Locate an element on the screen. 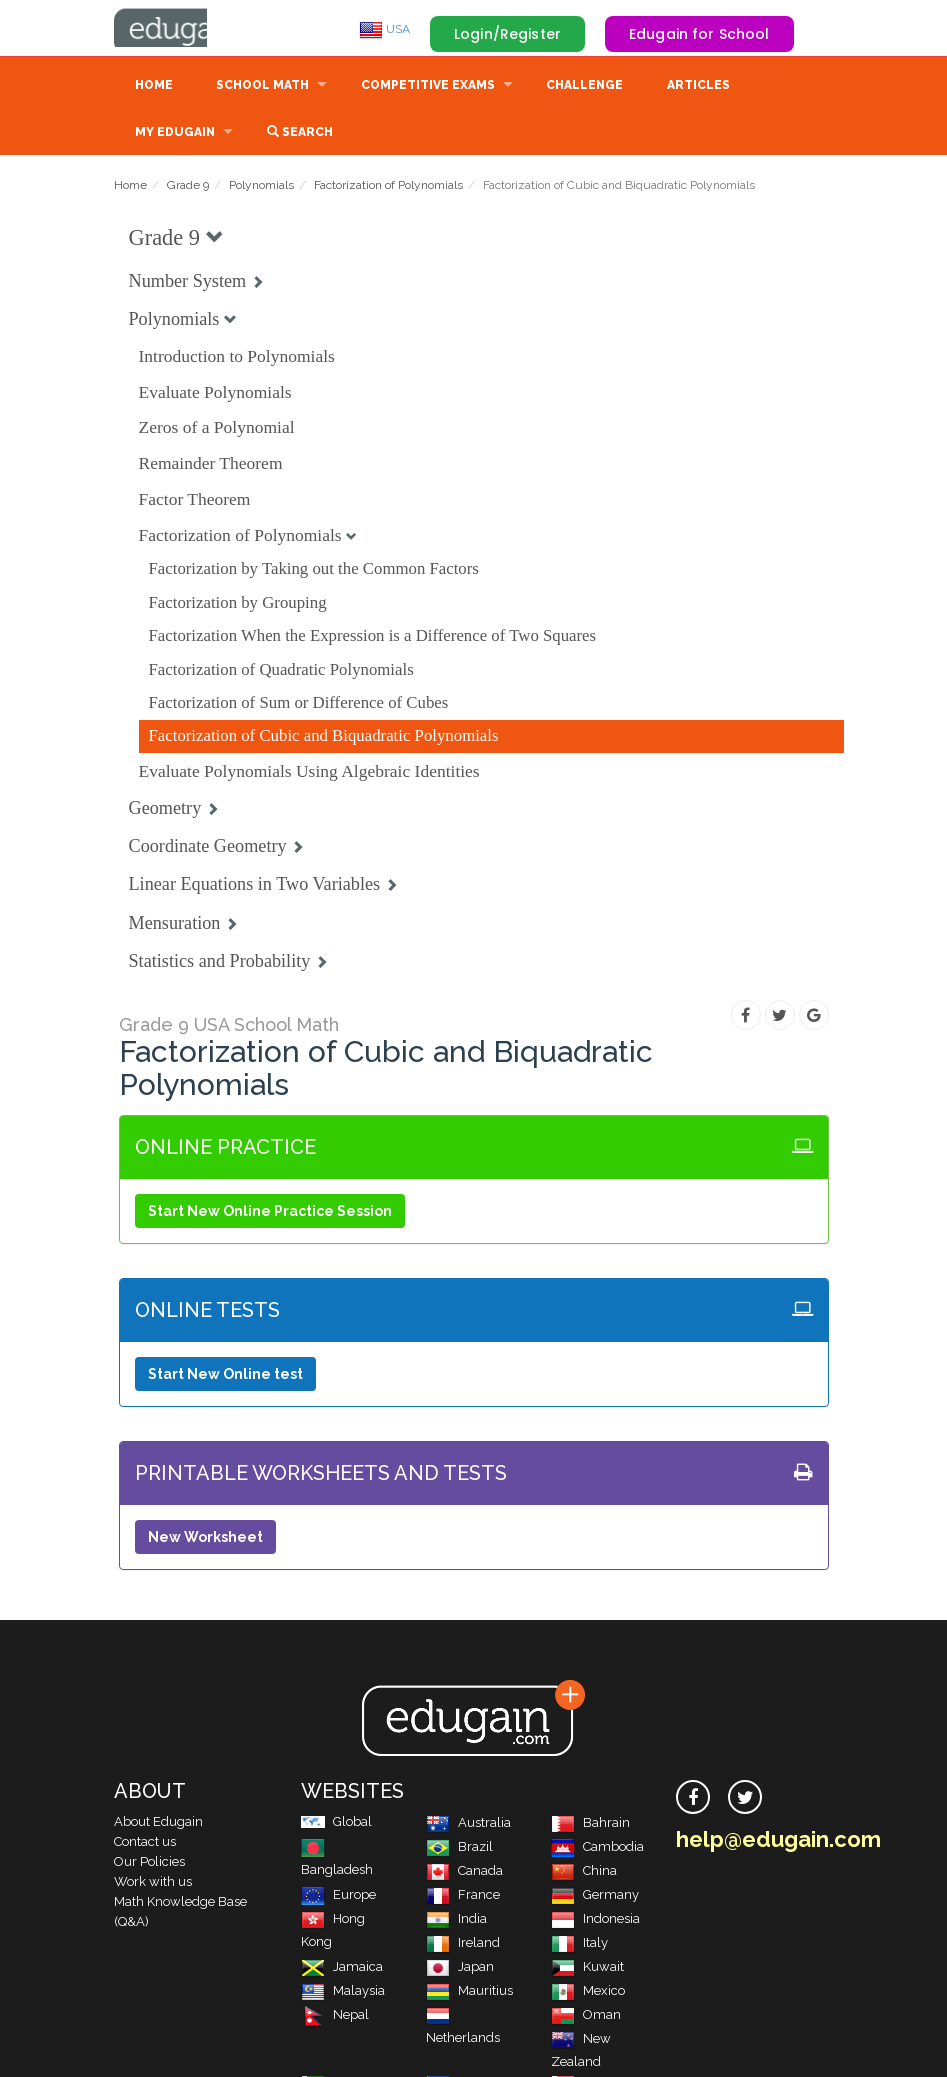 The width and height of the screenshot is (947, 2077). Brazil is located at coordinates (459, 1848).